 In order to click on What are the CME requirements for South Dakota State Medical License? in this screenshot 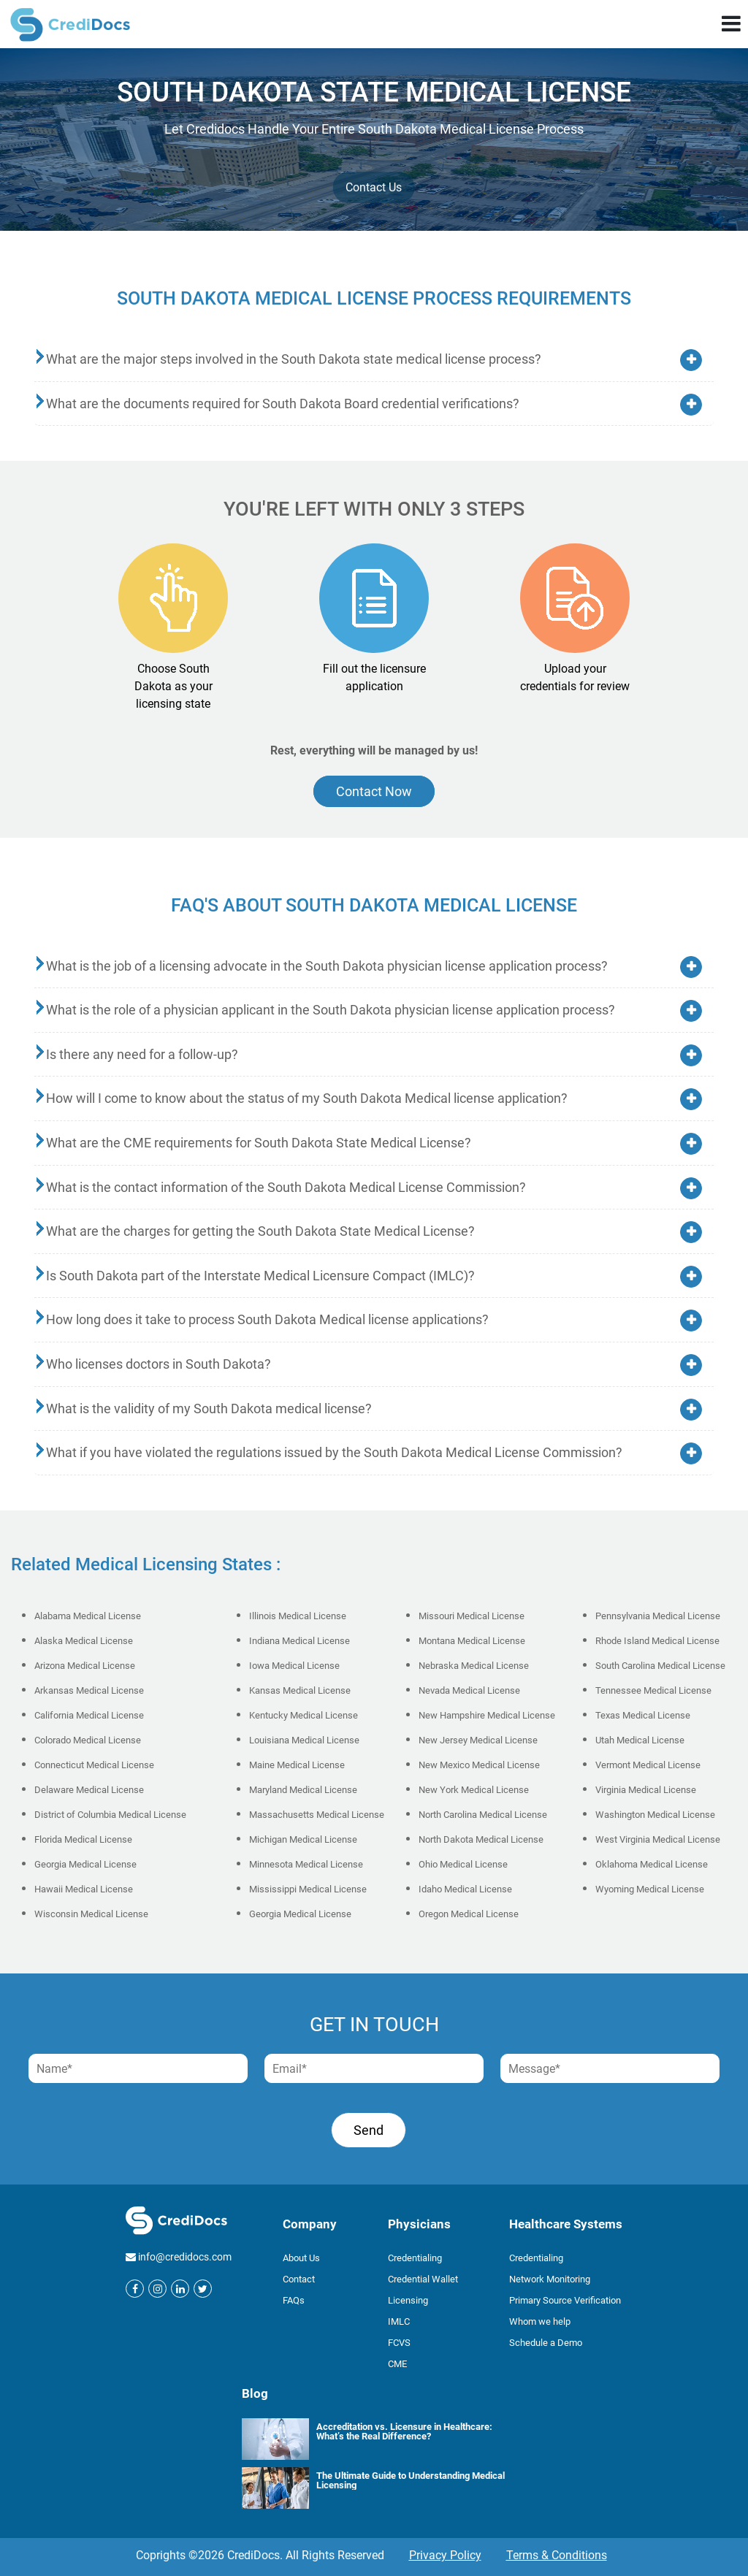, I will do `click(258, 1142)`.